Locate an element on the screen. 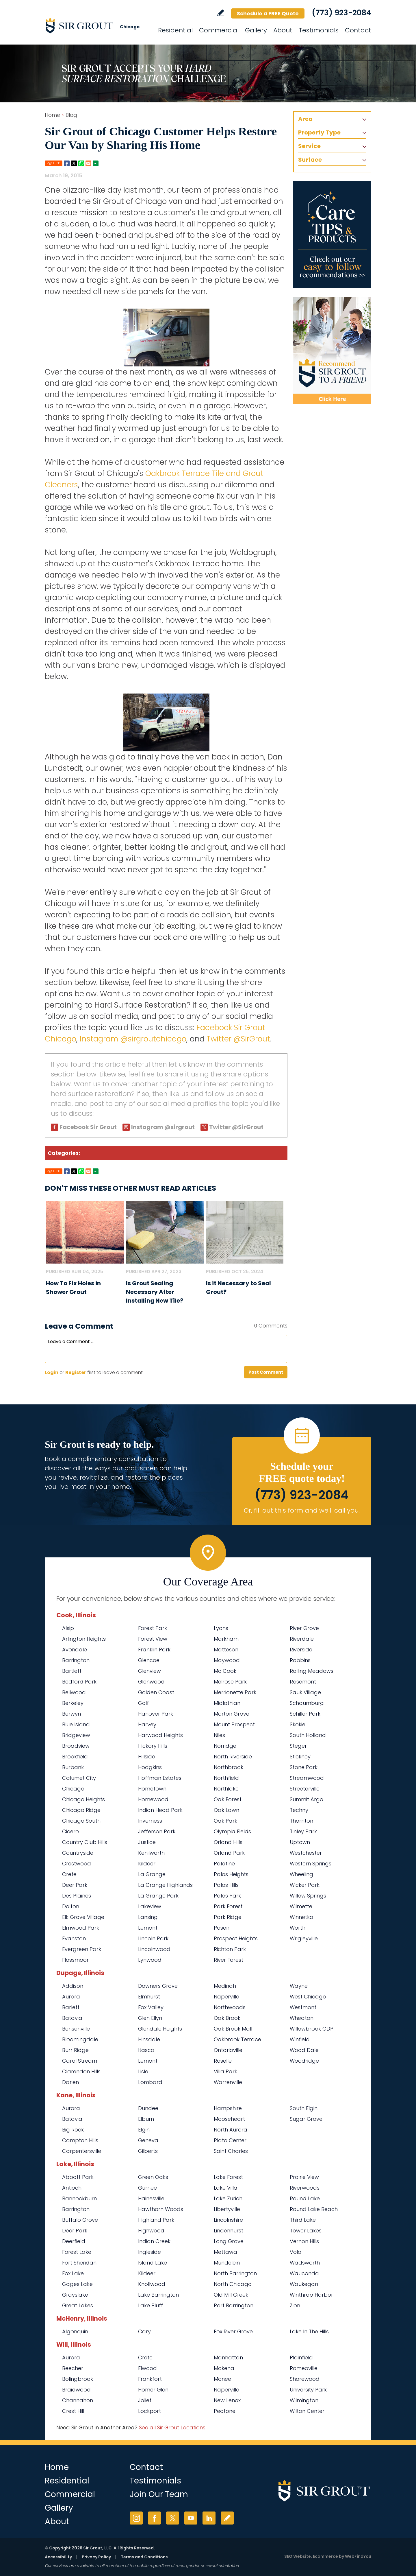  Ecommerce [Ecommerce (opens in a New Tab)] is located at coordinates (325, 2556).